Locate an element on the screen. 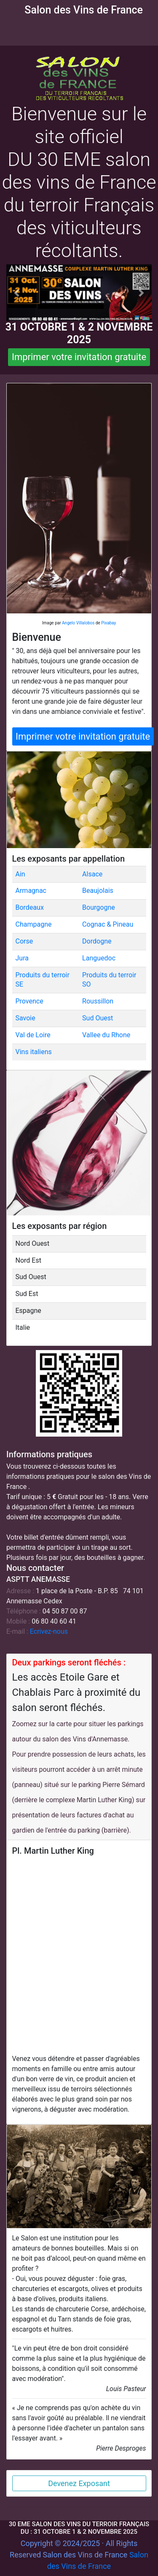 The image size is (158, 2576). Bordeaux is located at coordinates (30, 907).